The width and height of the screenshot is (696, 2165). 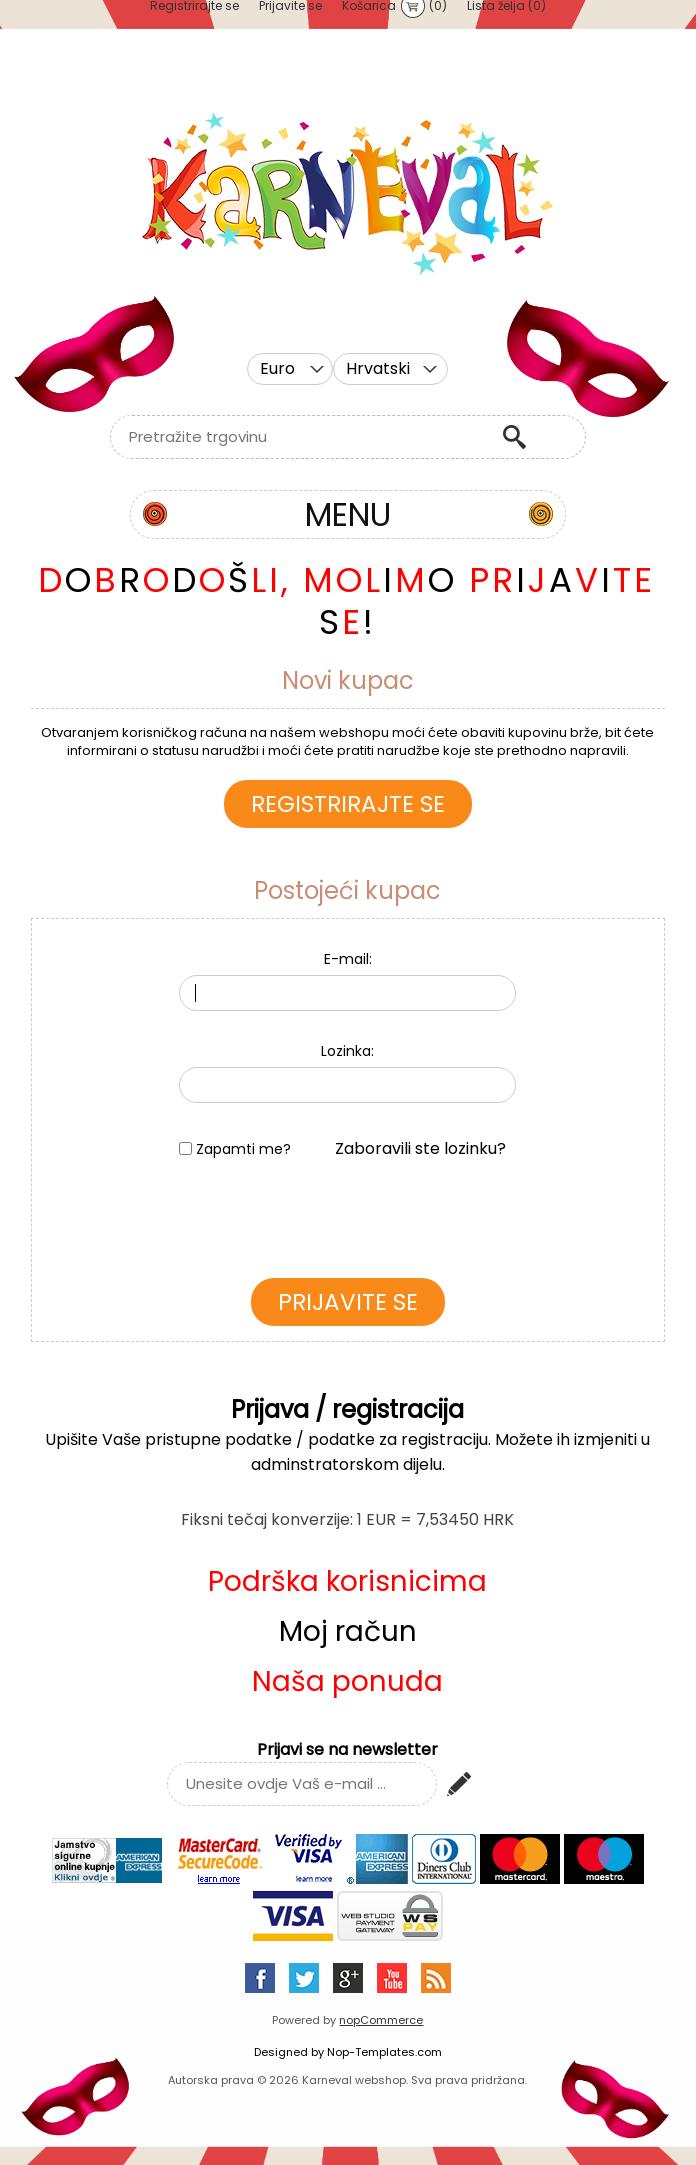 I want to click on Nop-Templates.com, so click(x=384, y=2052).